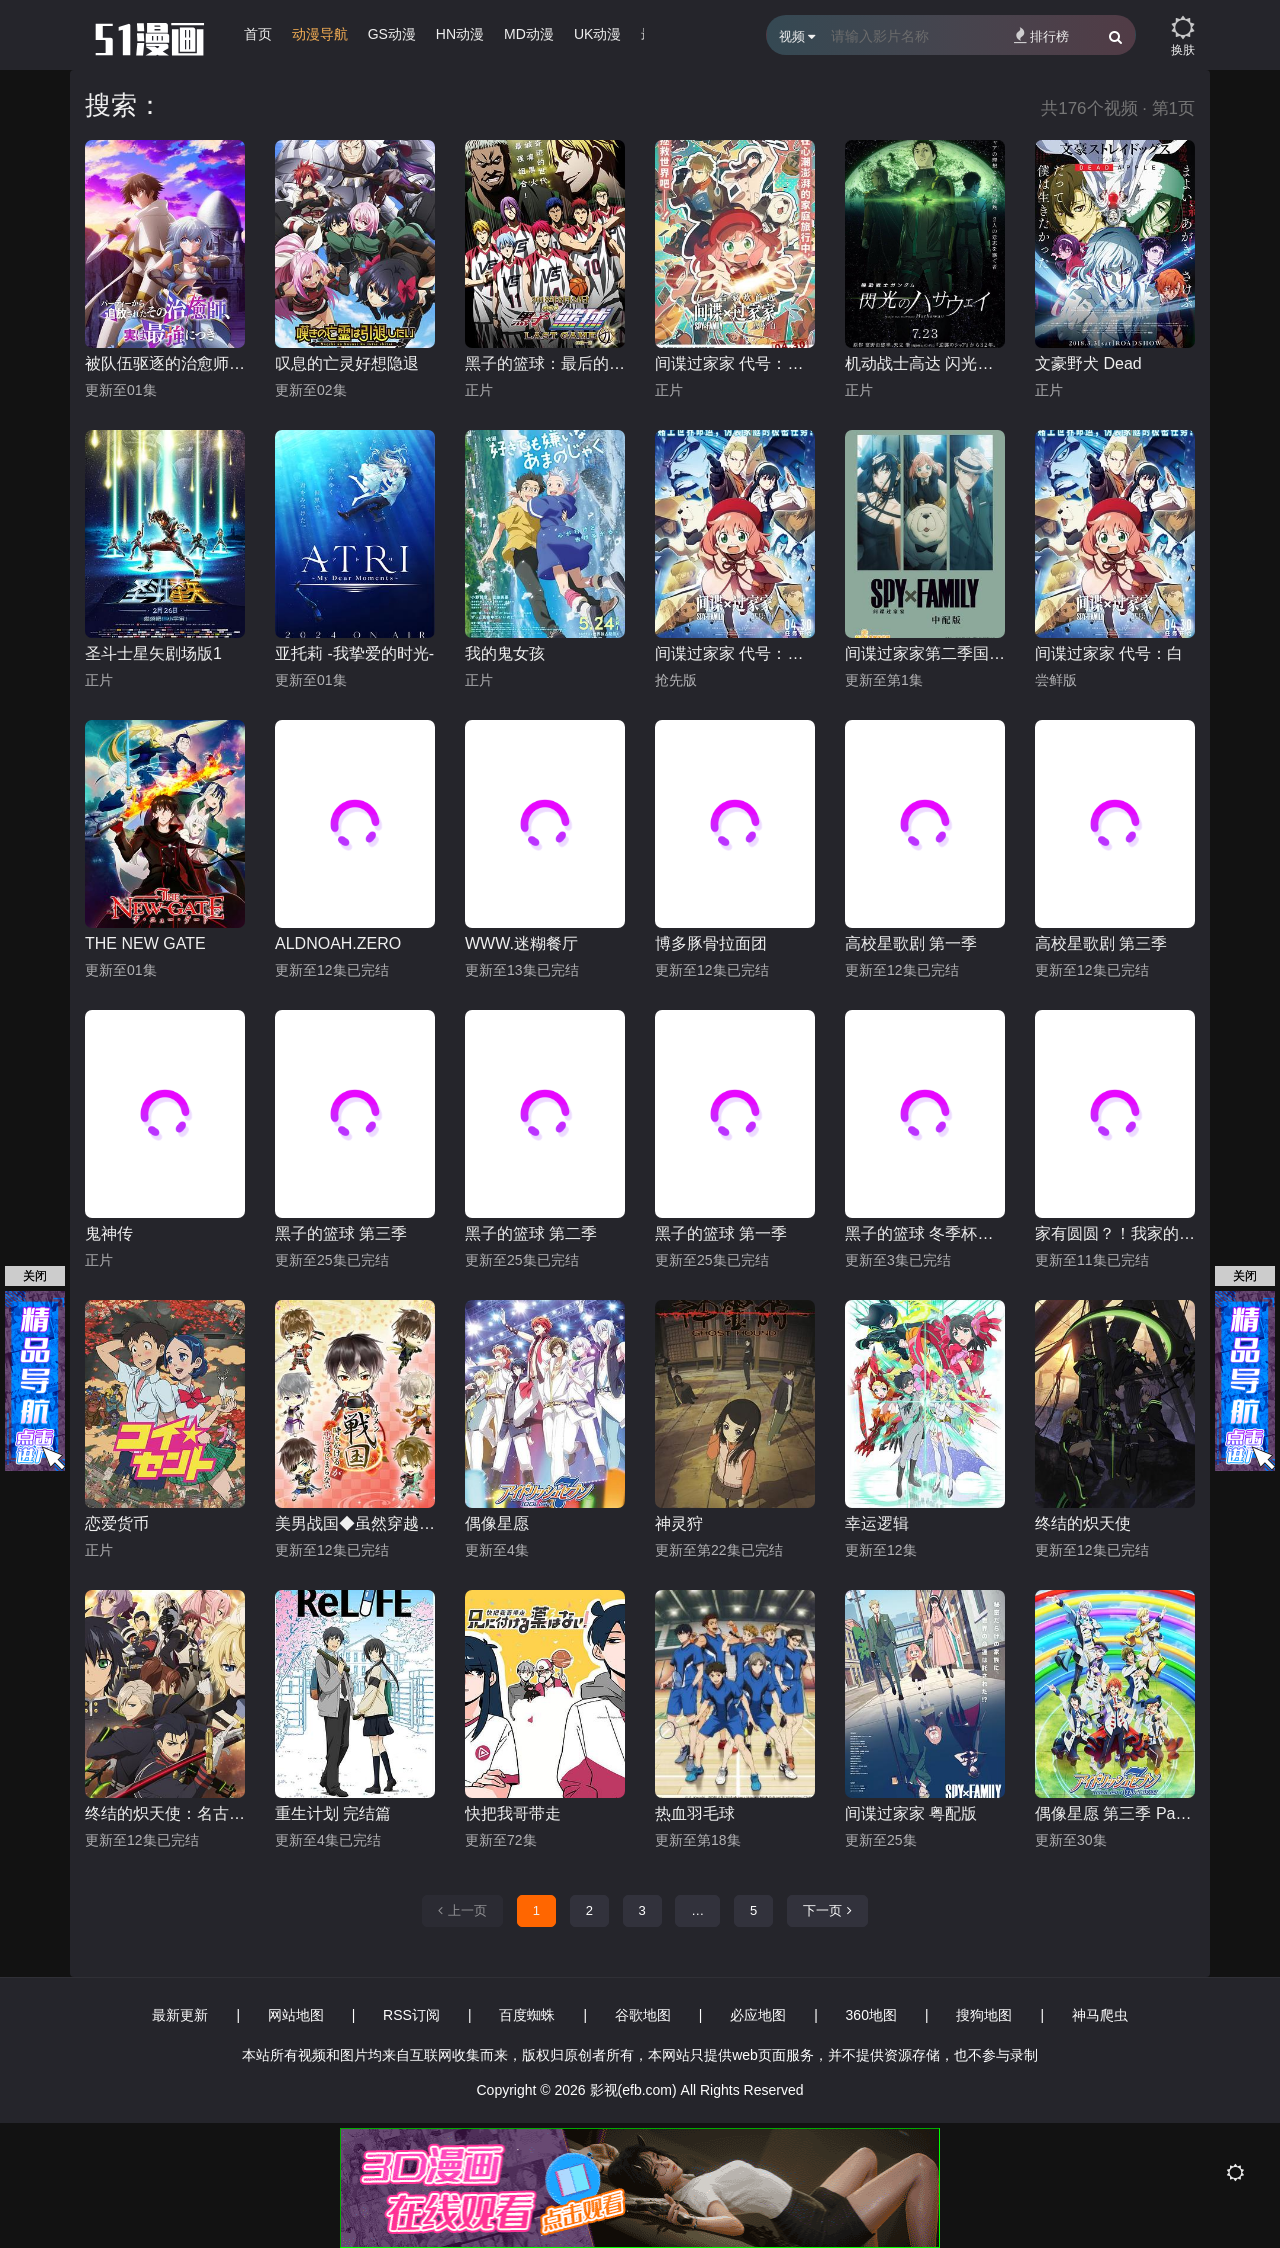 The height and width of the screenshot is (2248, 1280). I want to click on 鬼神传, so click(109, 1233).